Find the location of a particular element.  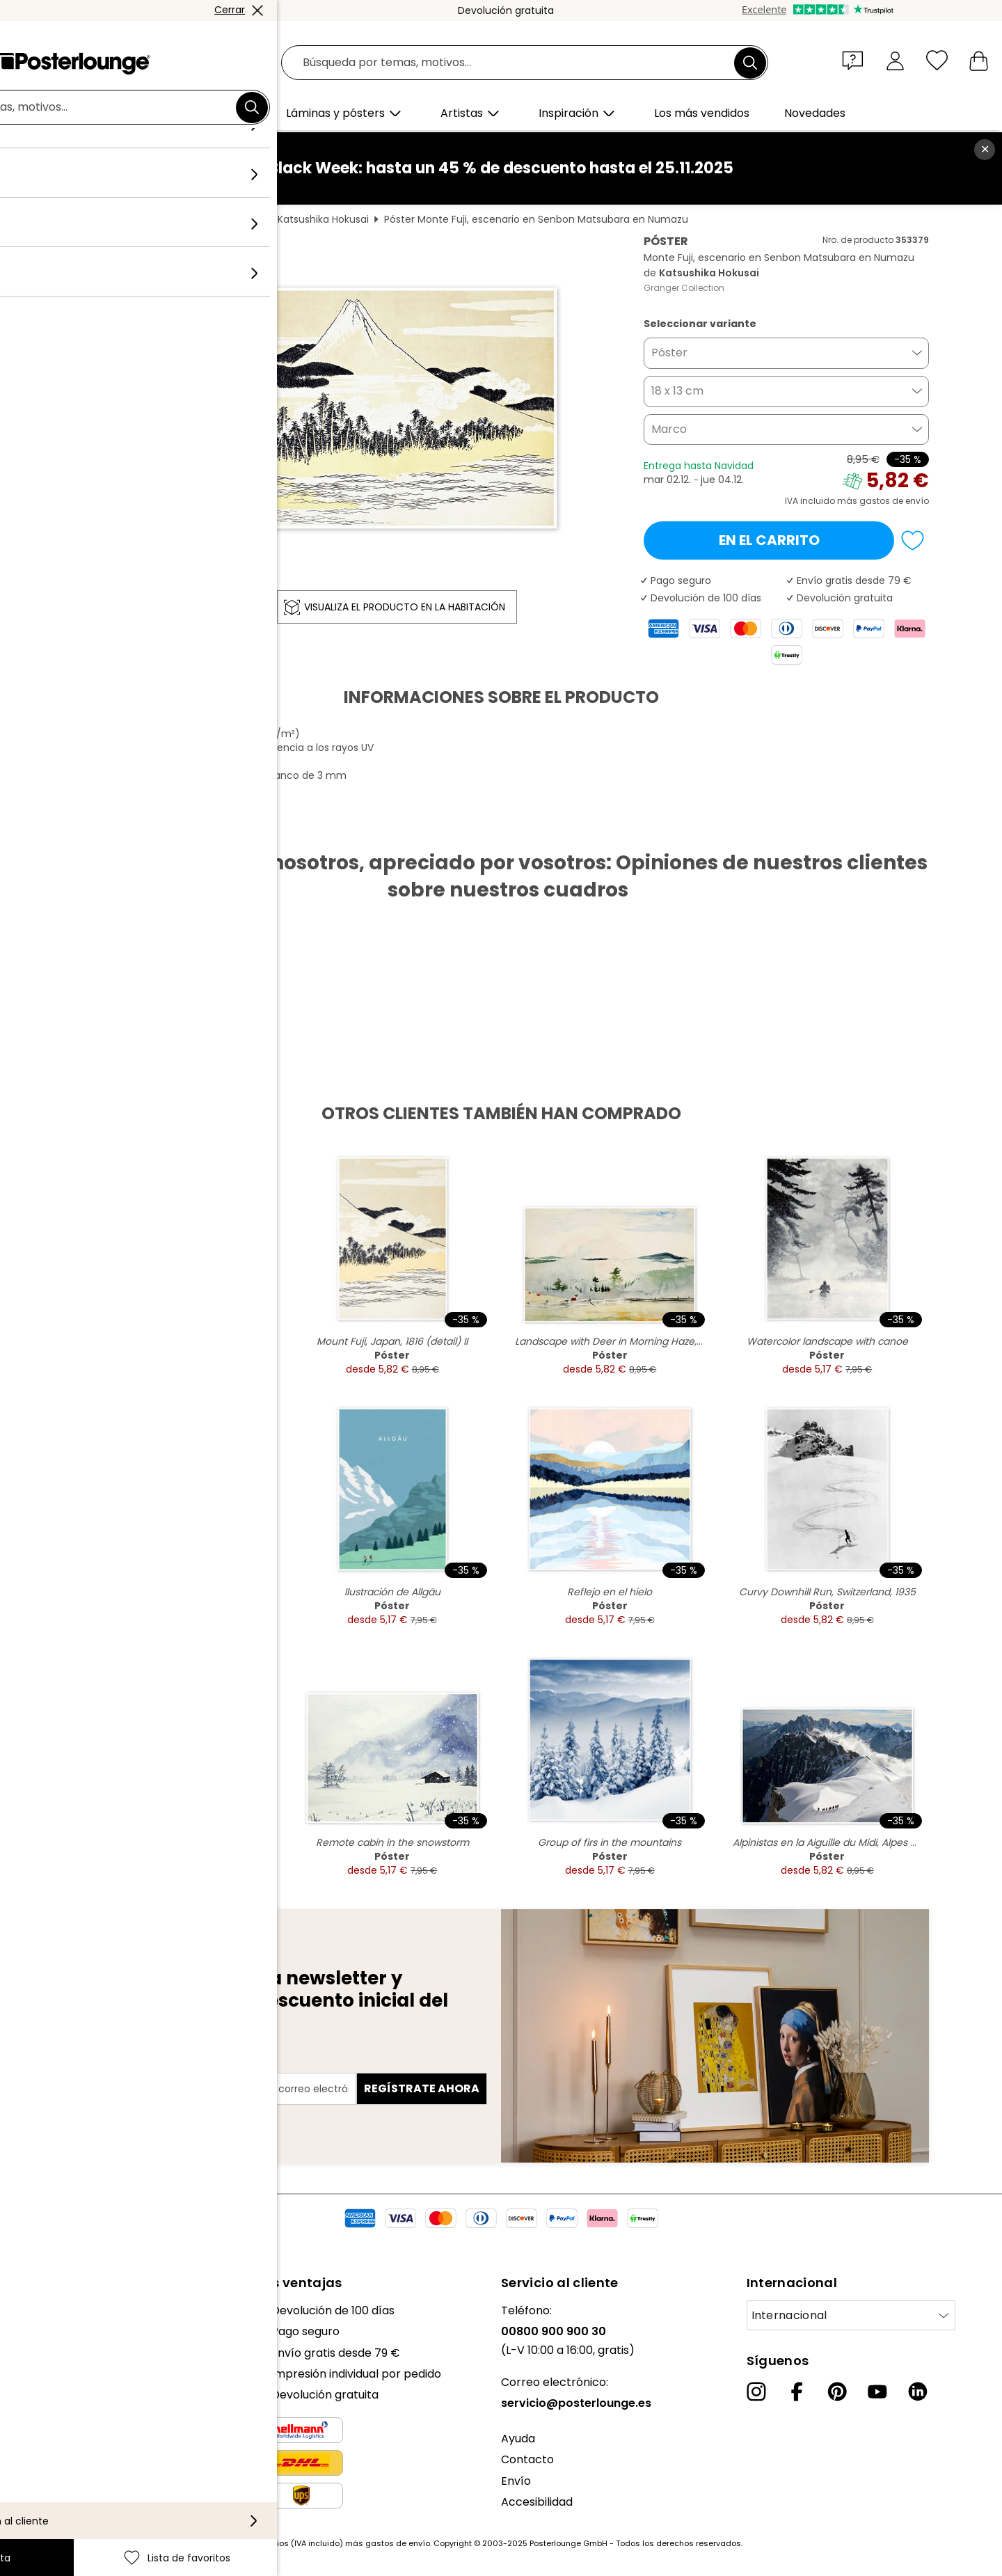

Marco [button] is located at coordinates (669, 429).